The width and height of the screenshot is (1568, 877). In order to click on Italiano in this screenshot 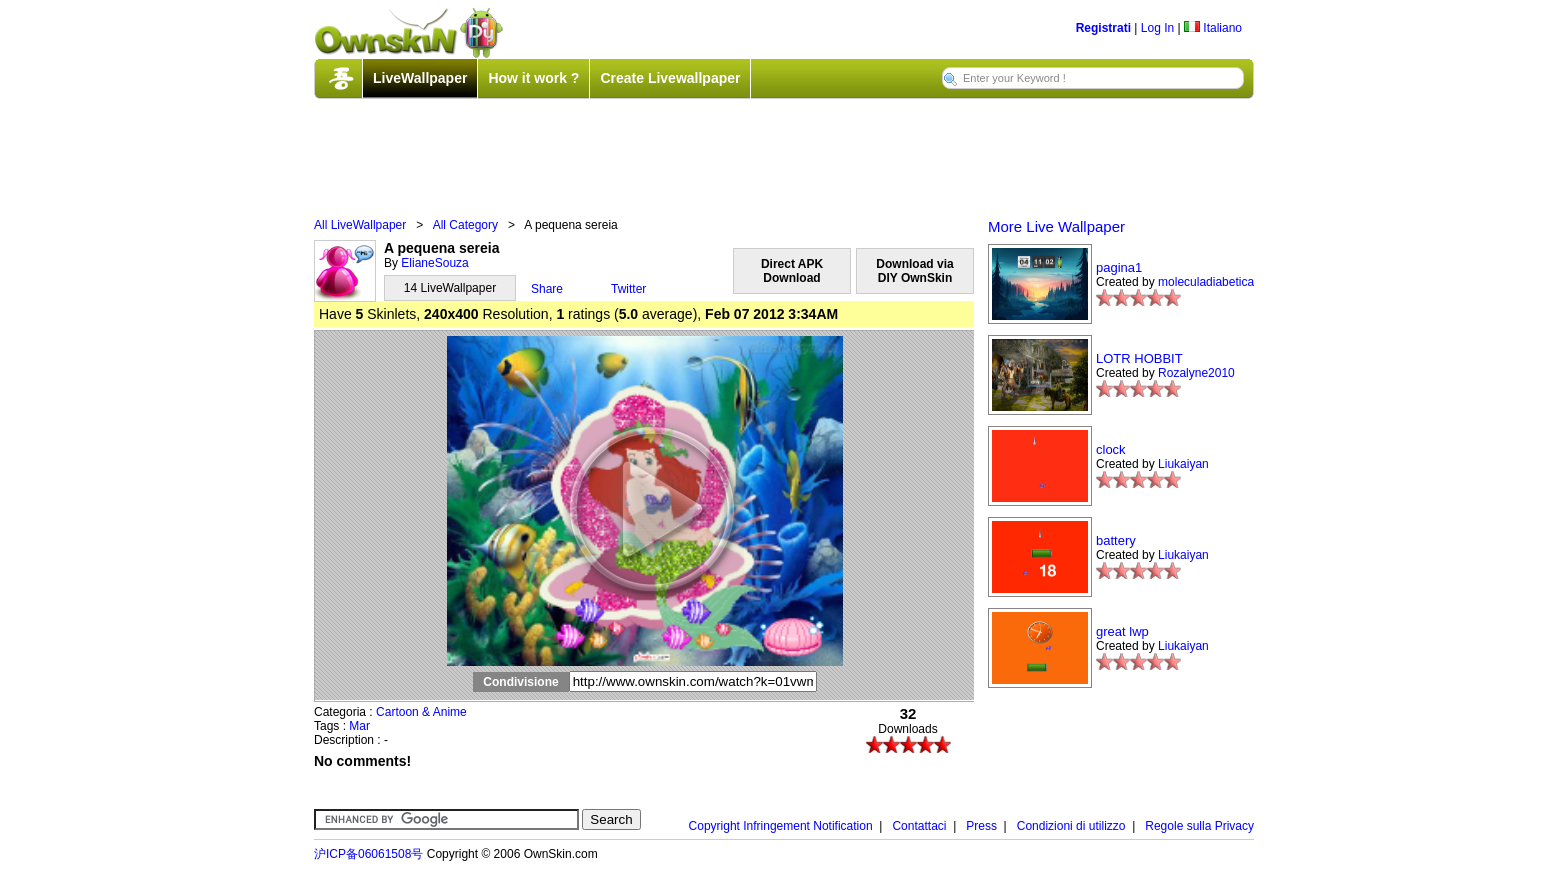, I will do `click(1213, 28)`.